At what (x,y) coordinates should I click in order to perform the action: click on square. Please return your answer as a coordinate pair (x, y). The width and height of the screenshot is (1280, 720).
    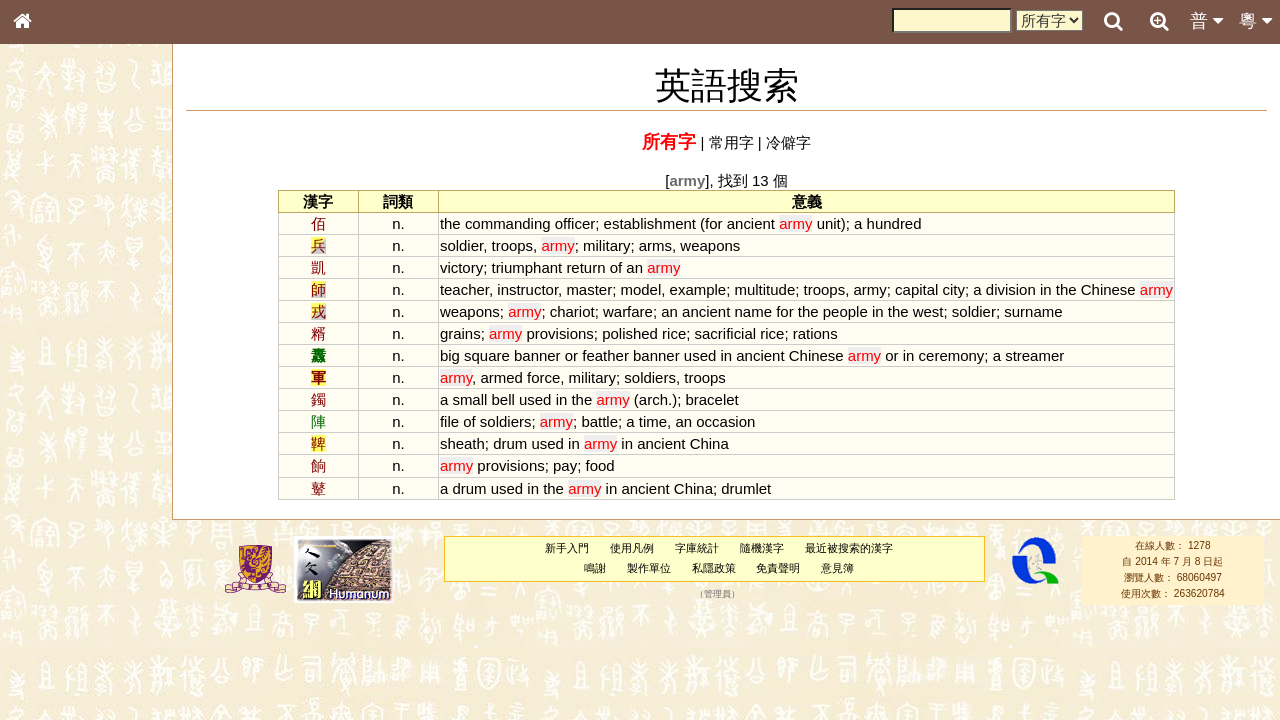
    Looking at the image, I should click on (487, 355).